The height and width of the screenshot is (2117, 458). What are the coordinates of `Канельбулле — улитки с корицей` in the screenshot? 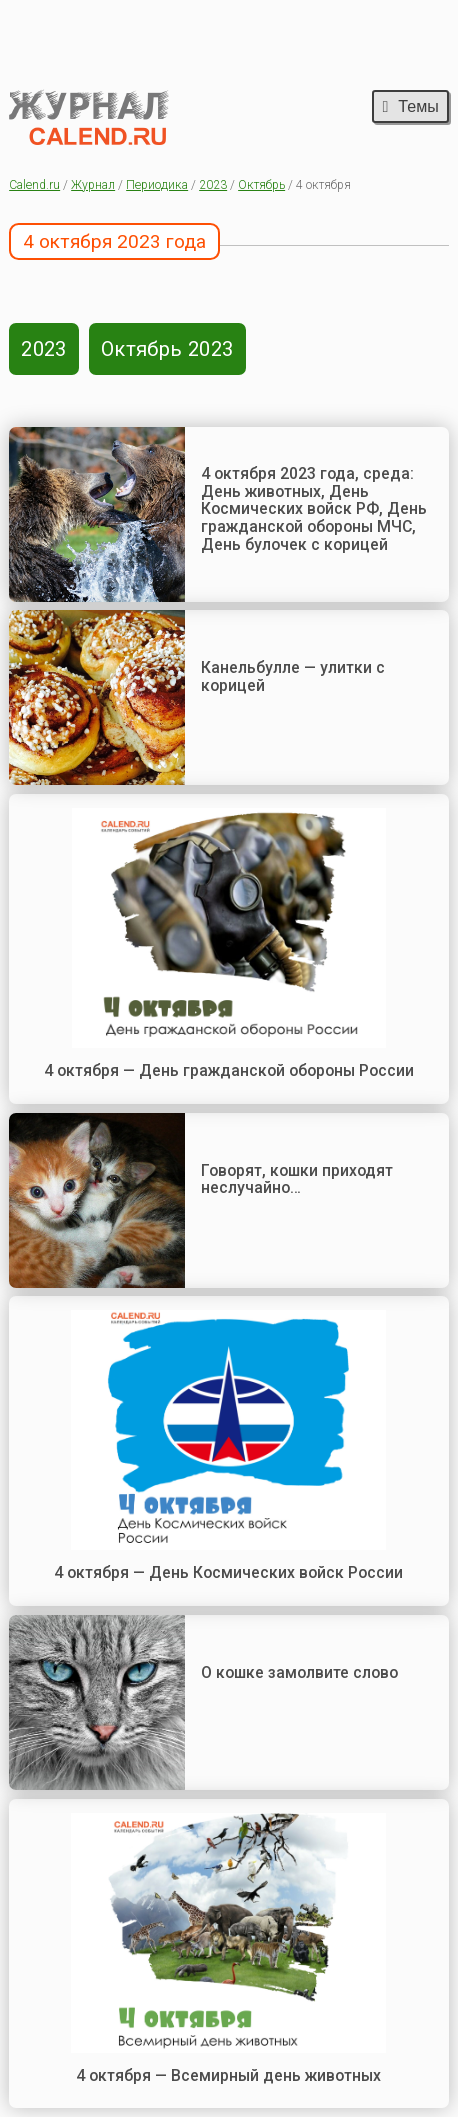 It's located at (293, 676).